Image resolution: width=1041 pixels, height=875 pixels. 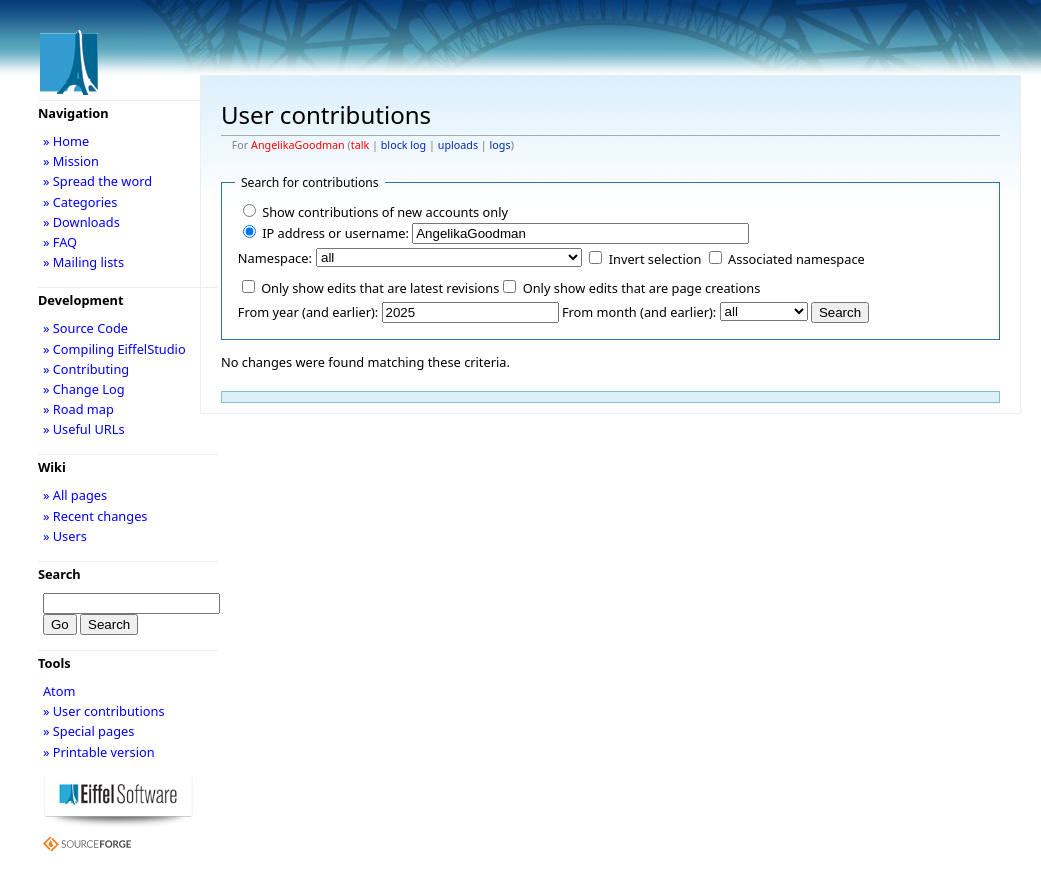 I want to click on logs, so click(x=500, y=145).